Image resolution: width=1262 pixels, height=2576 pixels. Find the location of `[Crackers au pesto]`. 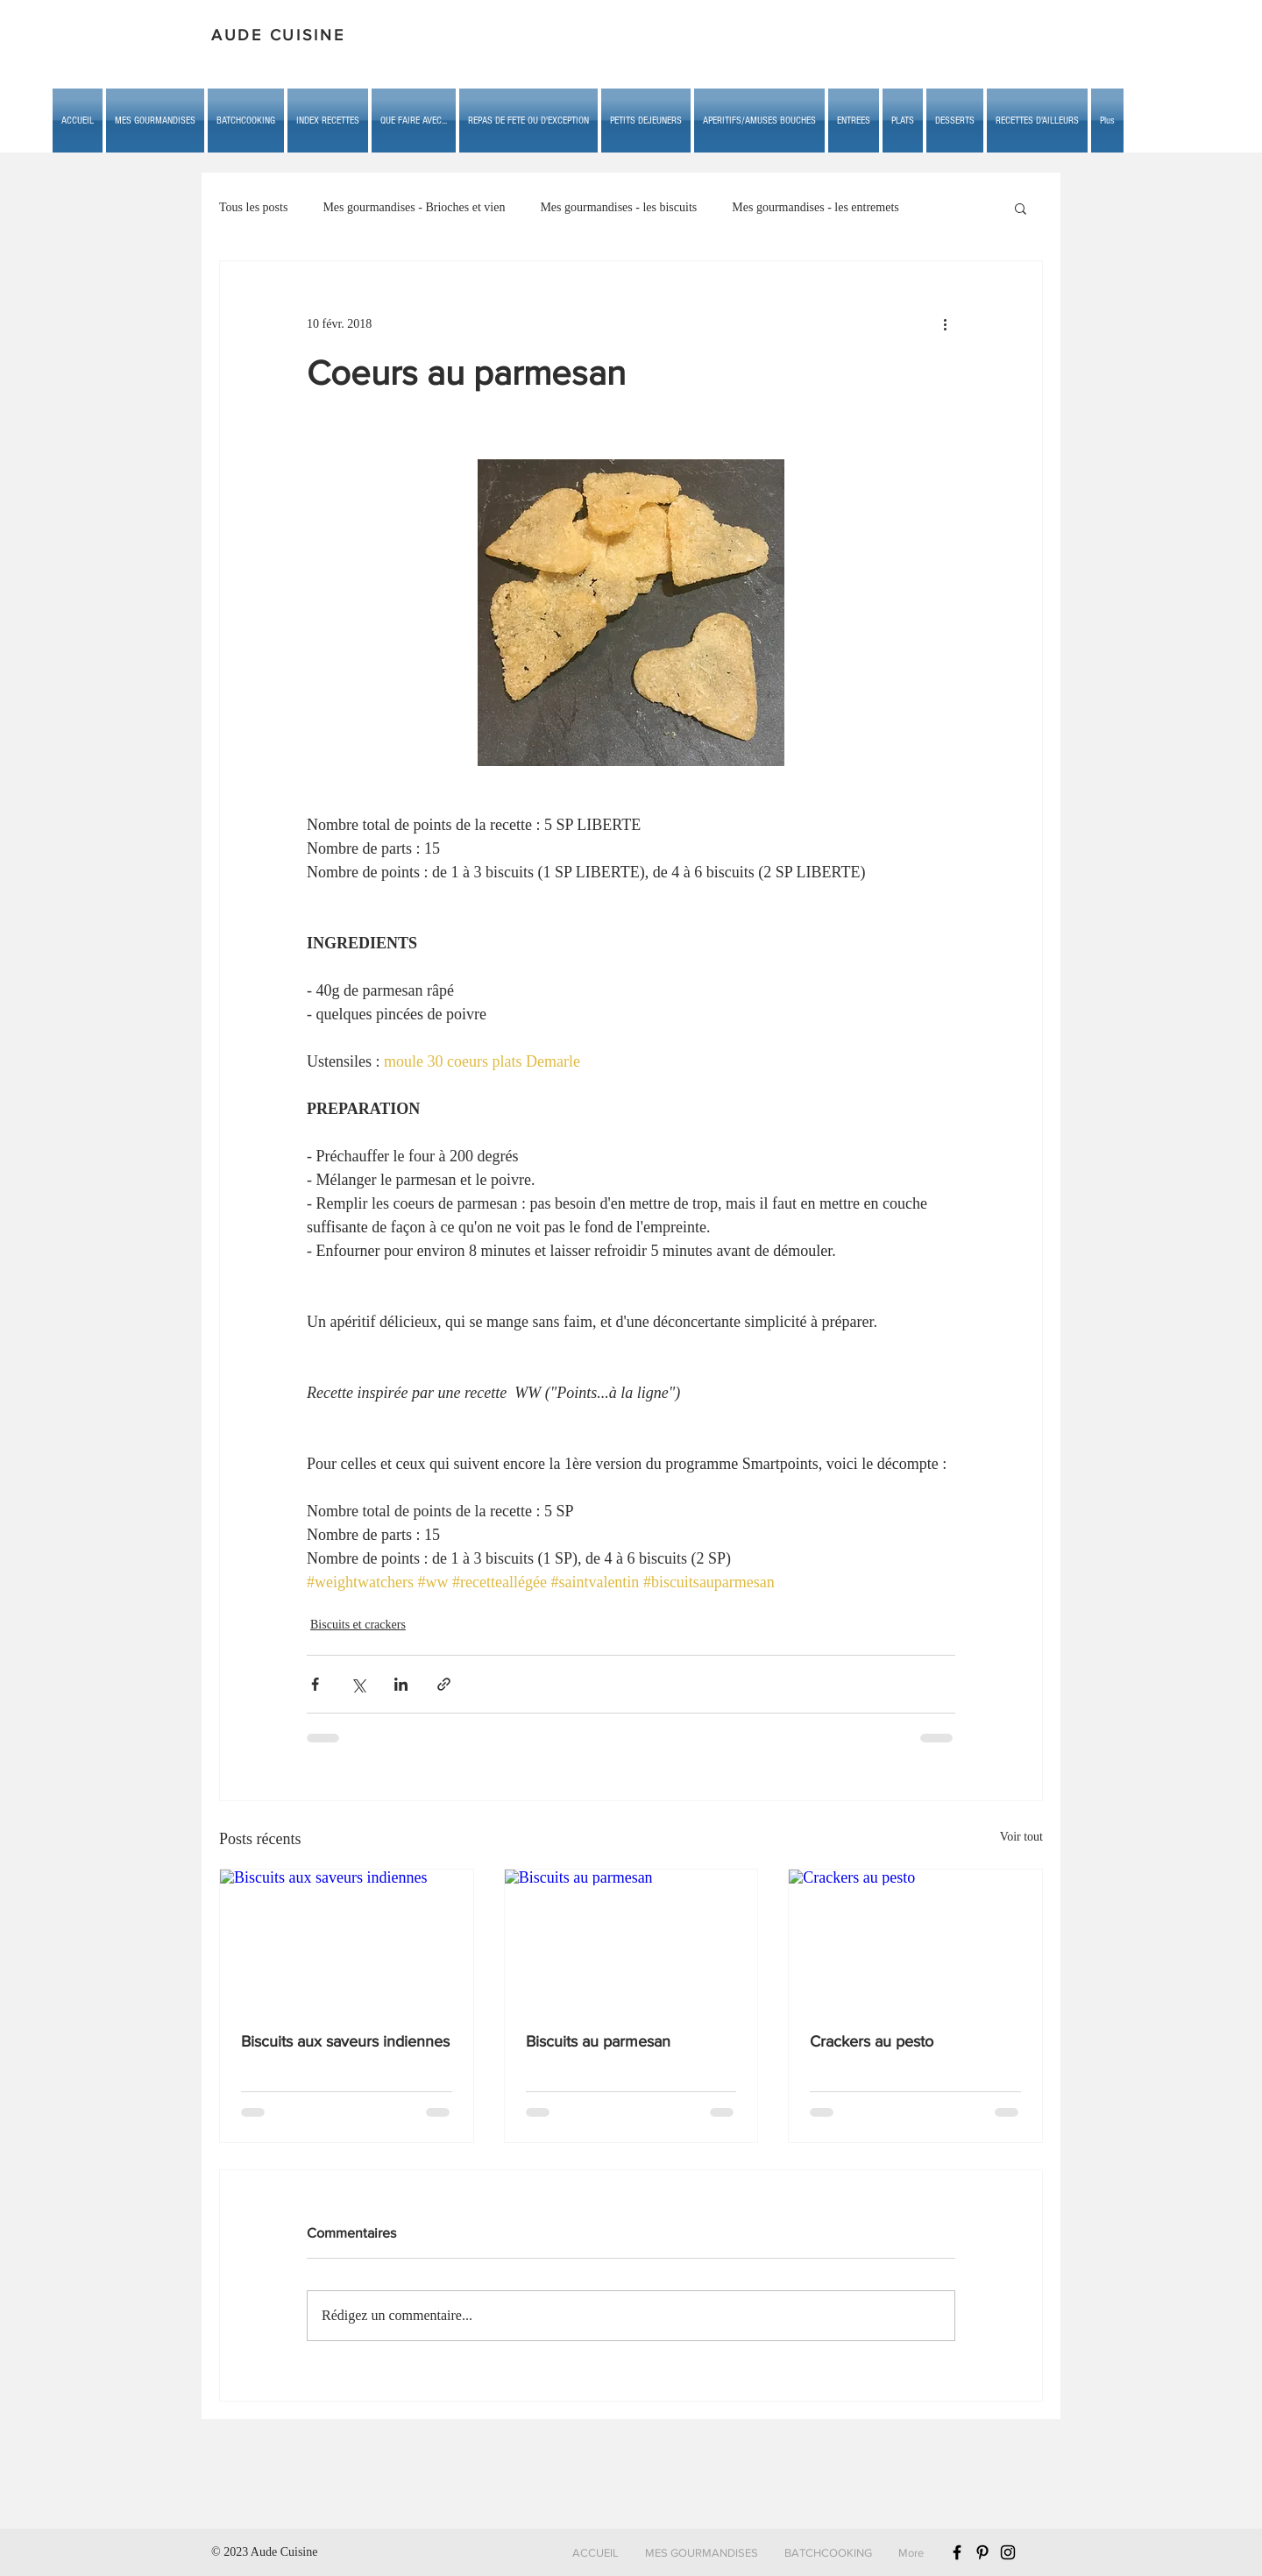

[Crackers au pesto] is located at coordinates (915, 1941).